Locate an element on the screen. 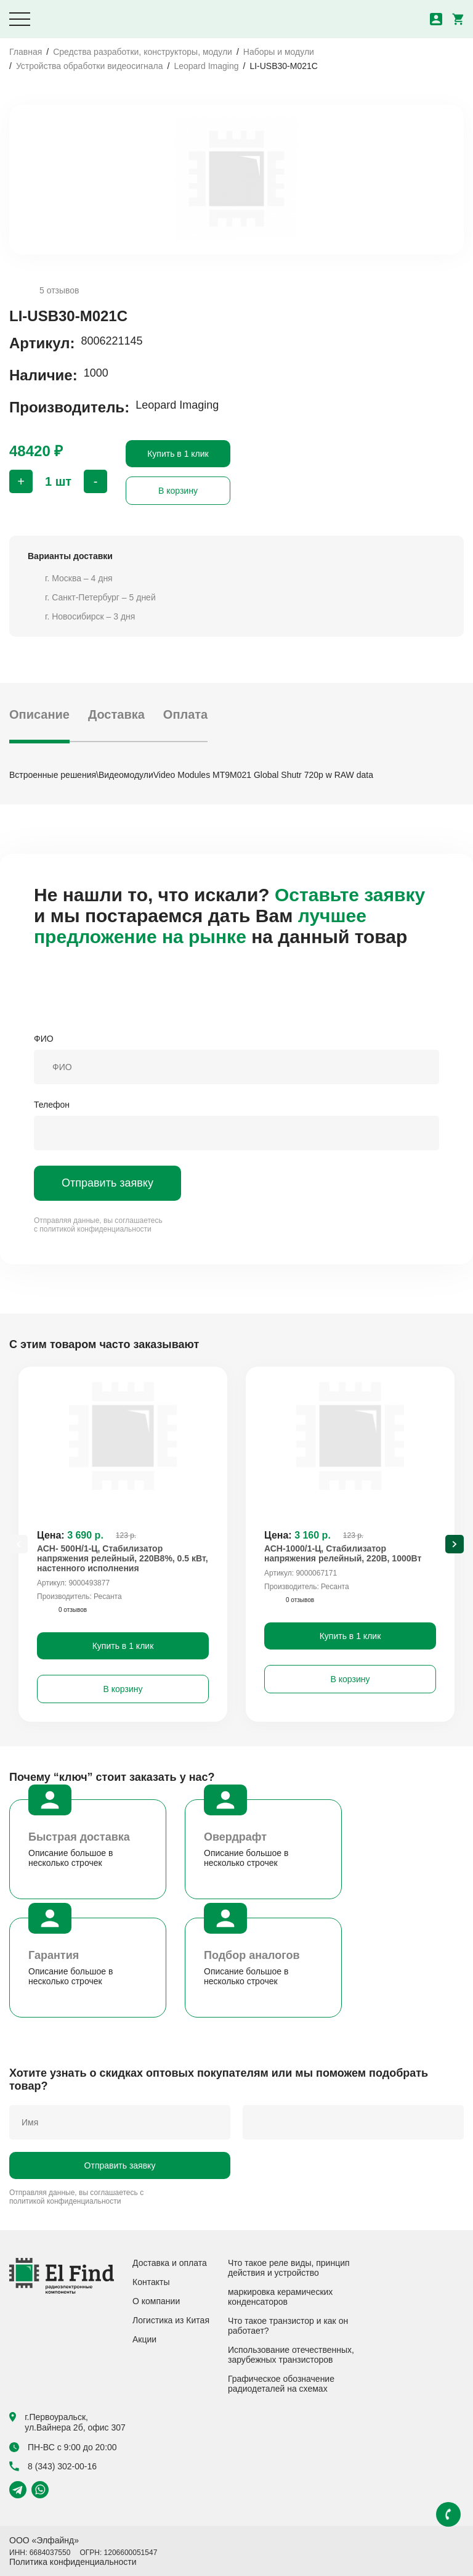  Использование отечественных, зарубежных транзисторов is located at coordinates (291, 2355).